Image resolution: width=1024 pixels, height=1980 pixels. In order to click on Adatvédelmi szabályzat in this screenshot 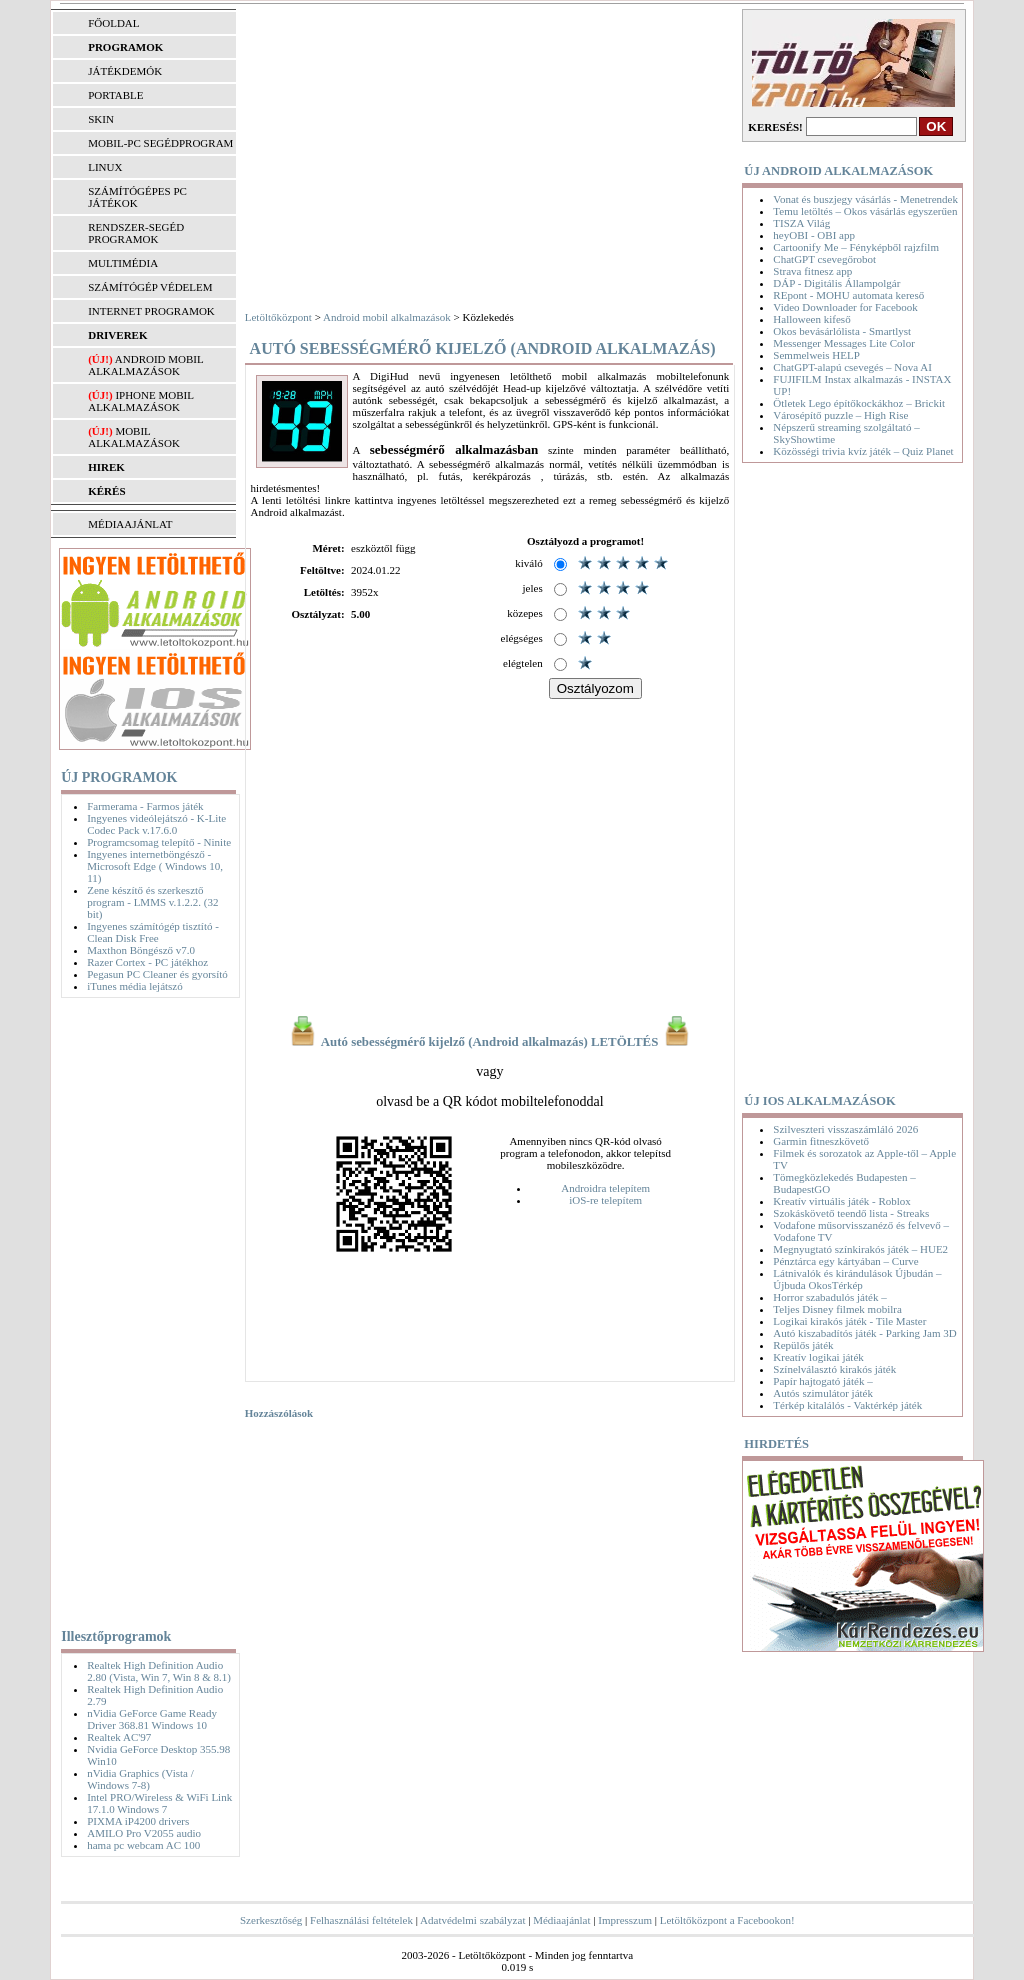, I will do `click(472, 1920)`.